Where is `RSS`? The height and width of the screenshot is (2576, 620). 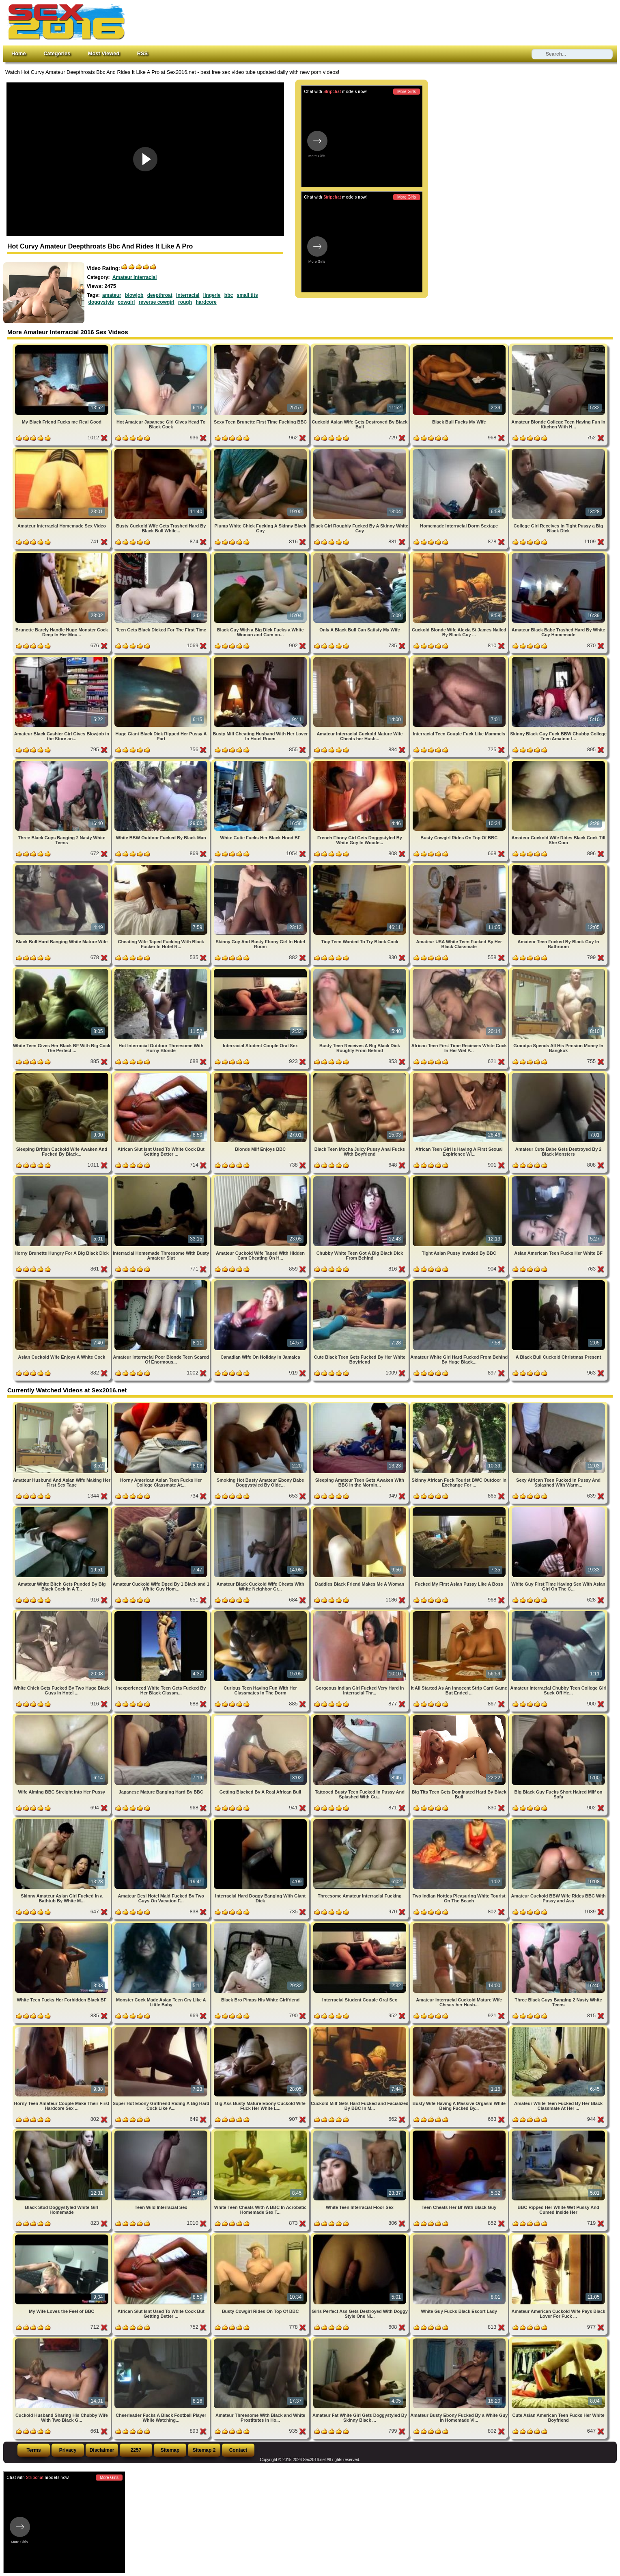 RSS is located at coordinates (142, 53).